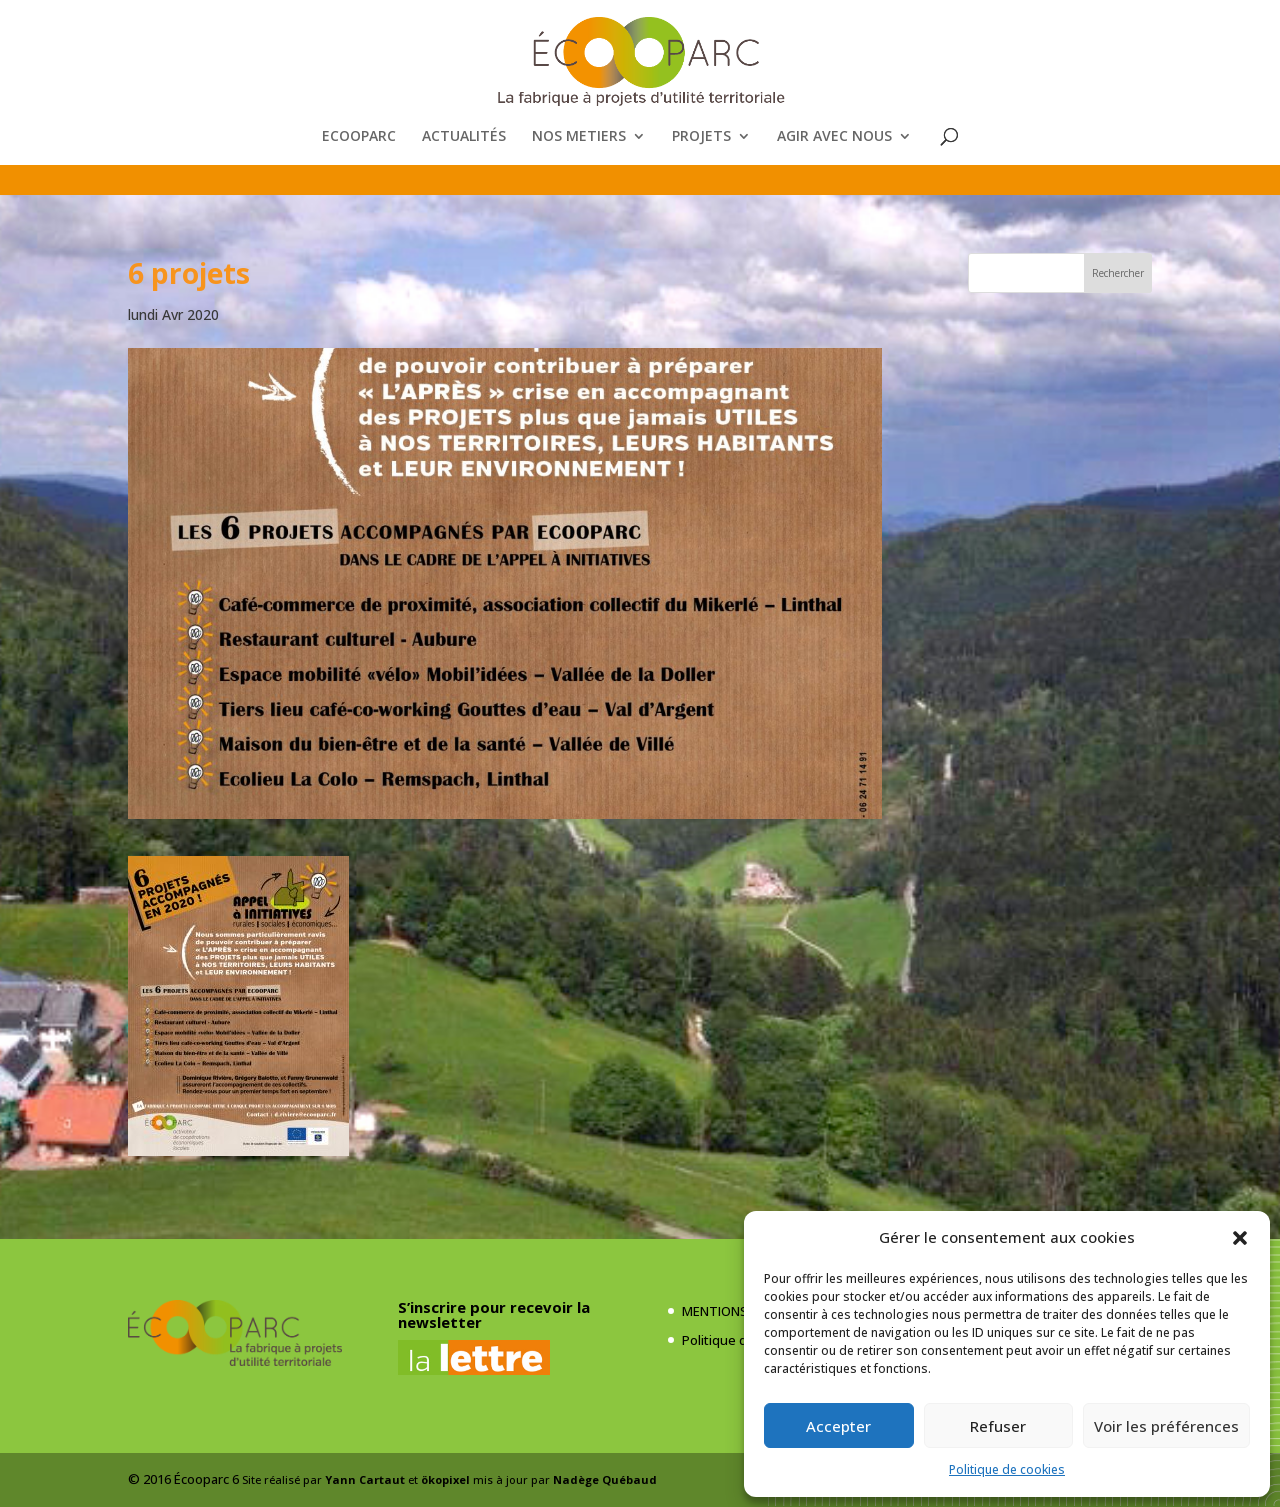  What do you see at coordinates (464, 137) in the screenshot?
I see `ACTUALITÉS` at bounding box center [464, 137].